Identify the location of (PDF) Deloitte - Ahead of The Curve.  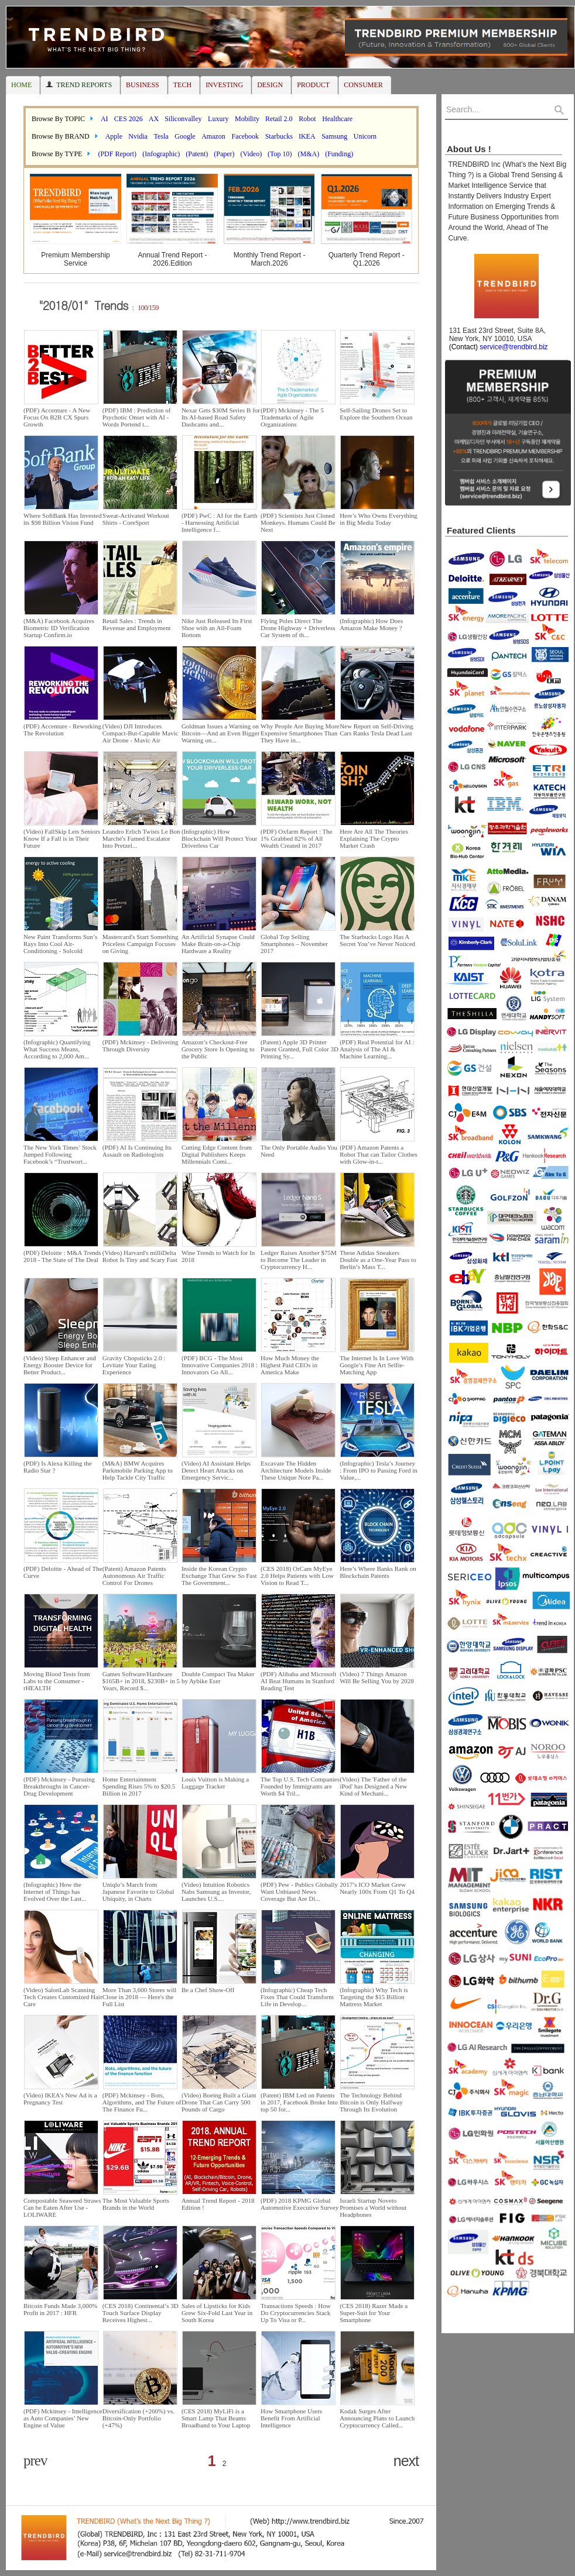
(62, 1572).